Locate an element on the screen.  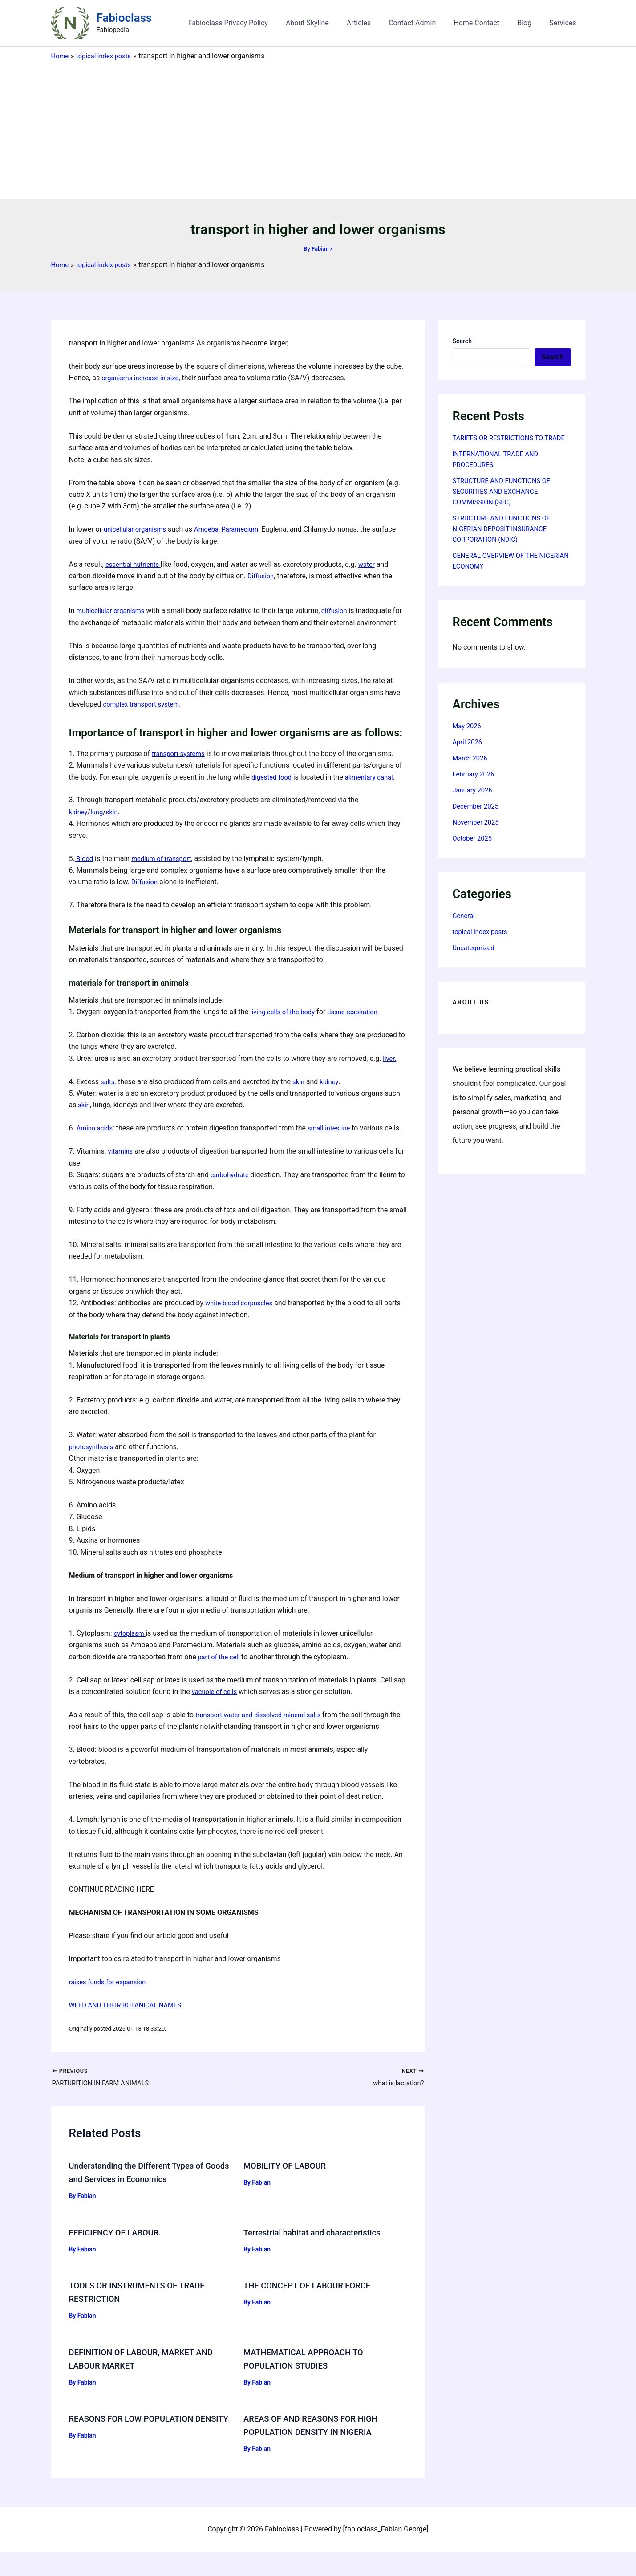
EFFICIENCY OF LABOUR. is located at coordinates (119, 2256).